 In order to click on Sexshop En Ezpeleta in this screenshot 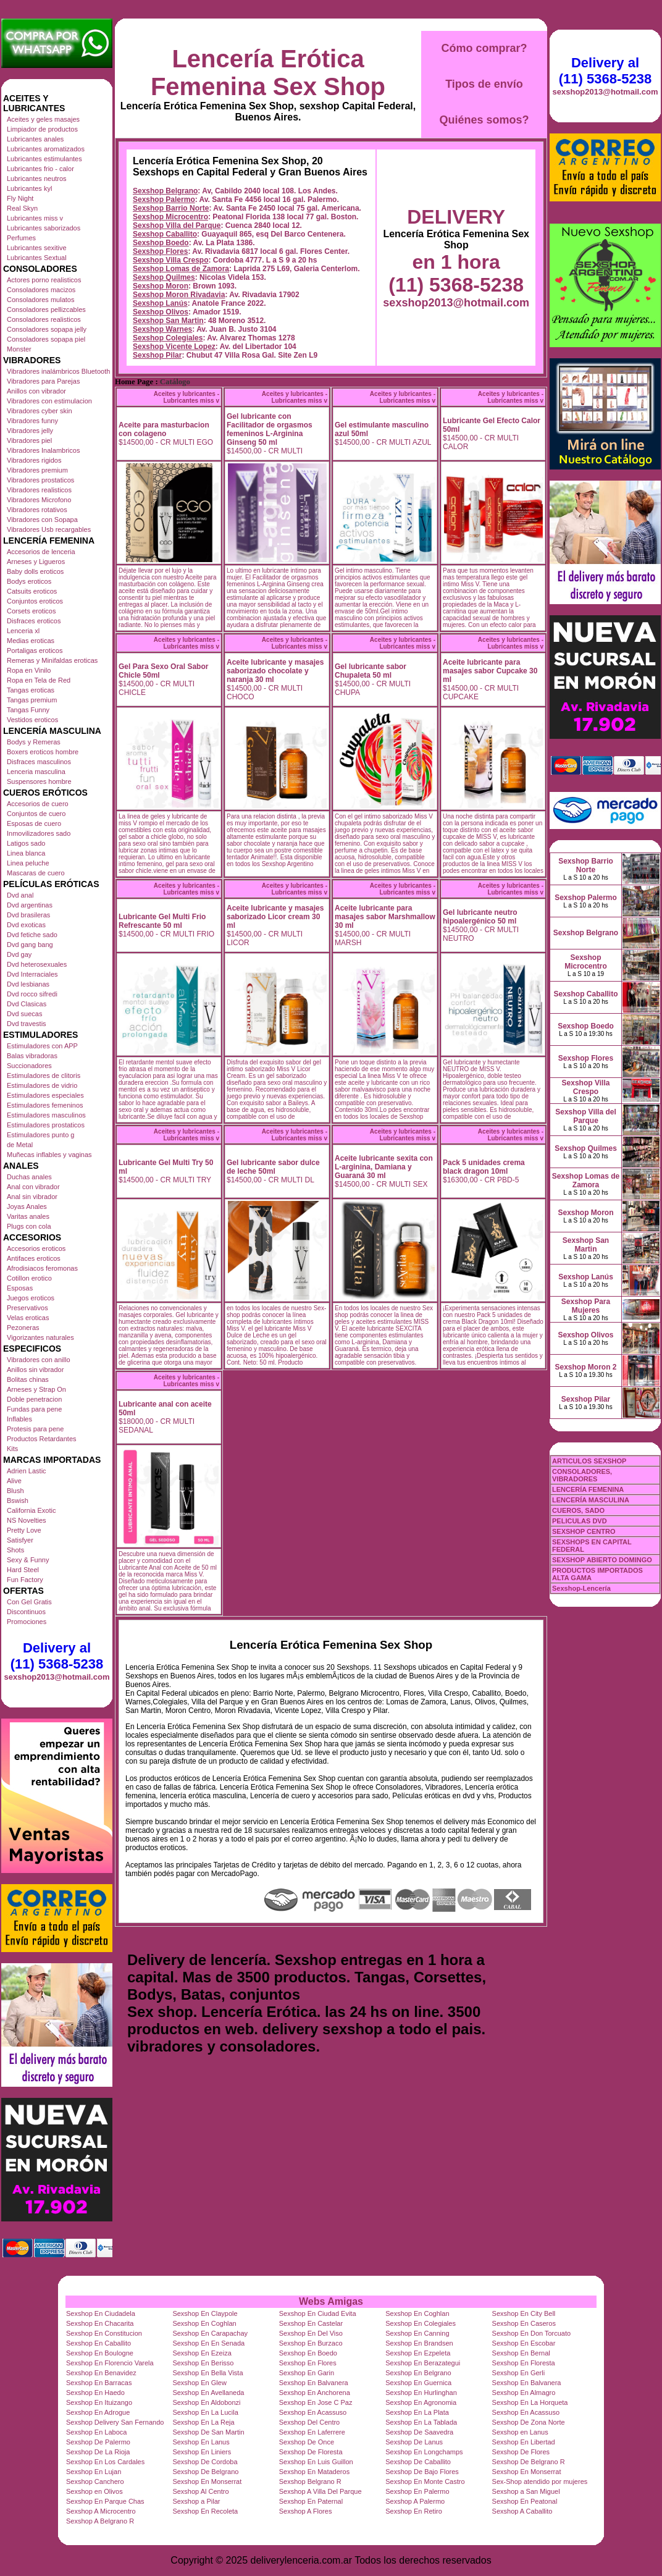, I will do `click(417, 2353)`.